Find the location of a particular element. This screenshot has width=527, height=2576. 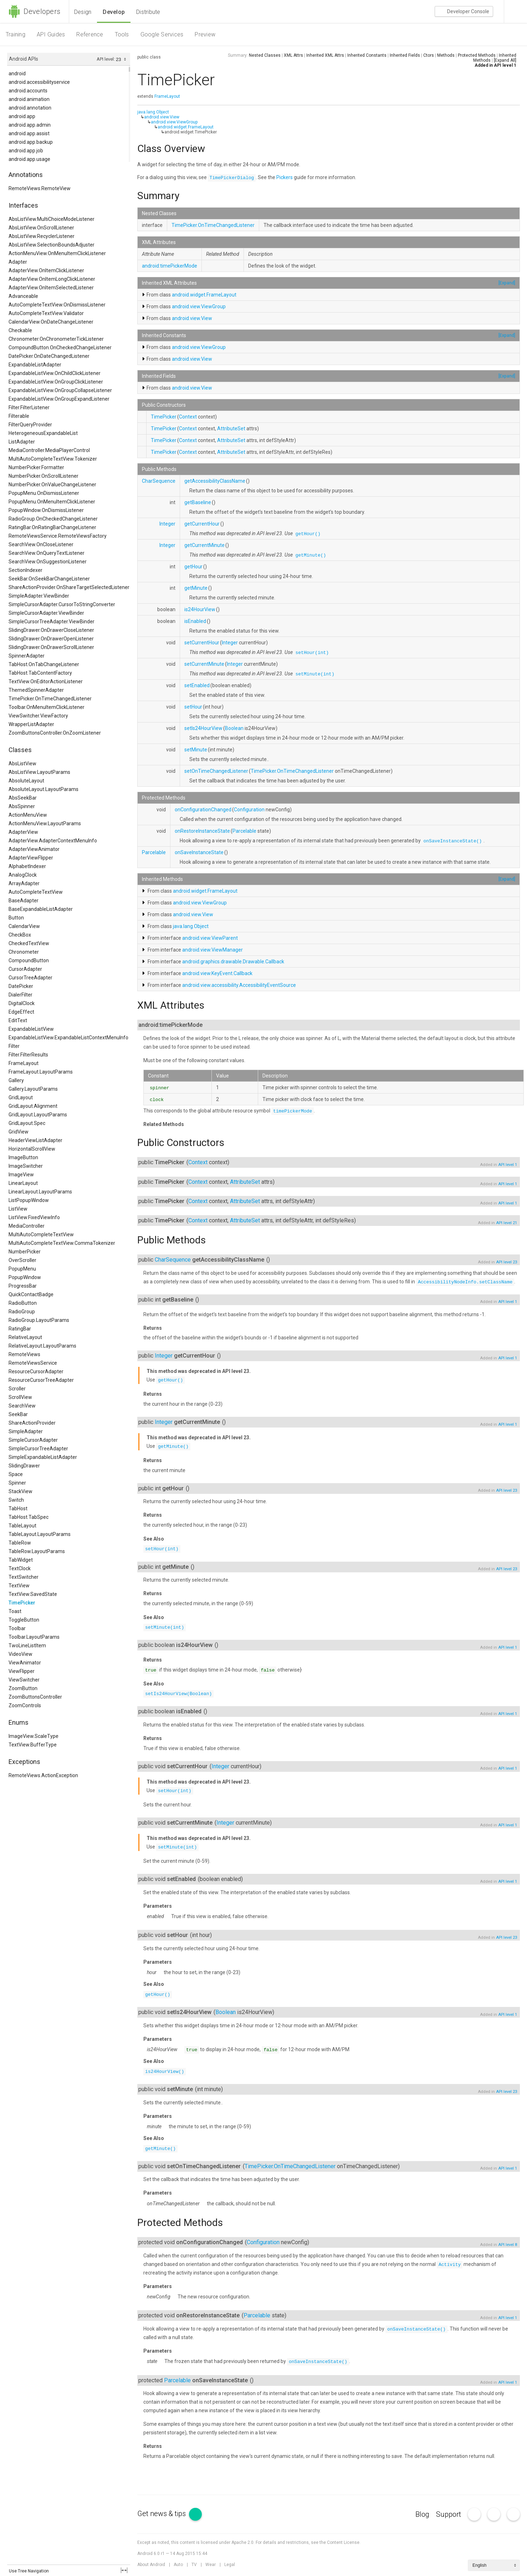

AdapterView.OnItemLongClickListener is located at coordinates (52, 279).